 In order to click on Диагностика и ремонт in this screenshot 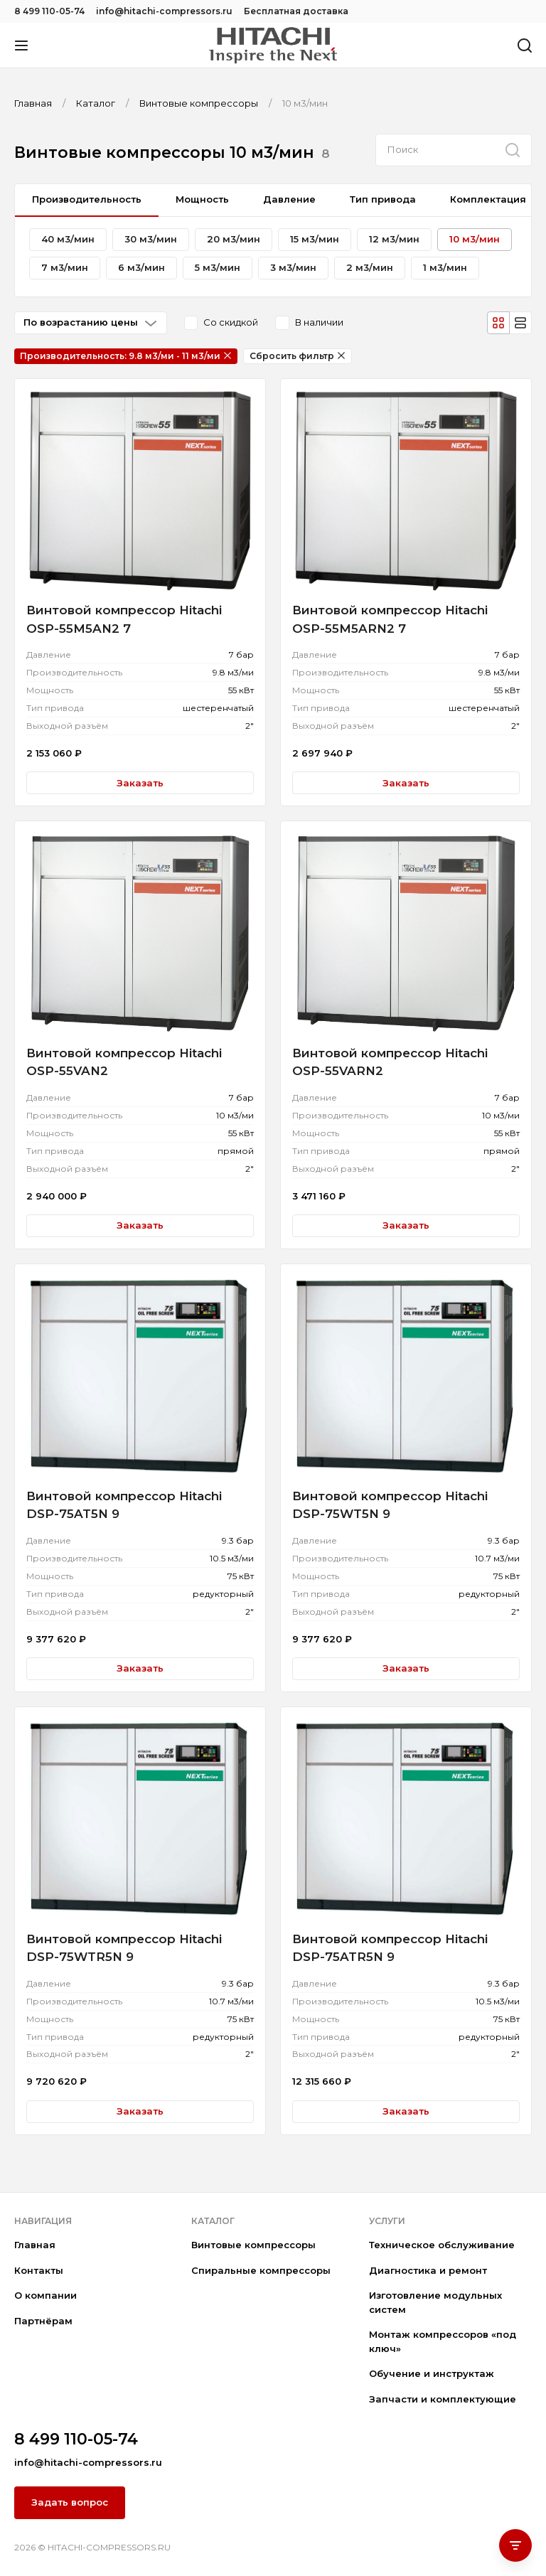, I will do `click(428, 2270)`.